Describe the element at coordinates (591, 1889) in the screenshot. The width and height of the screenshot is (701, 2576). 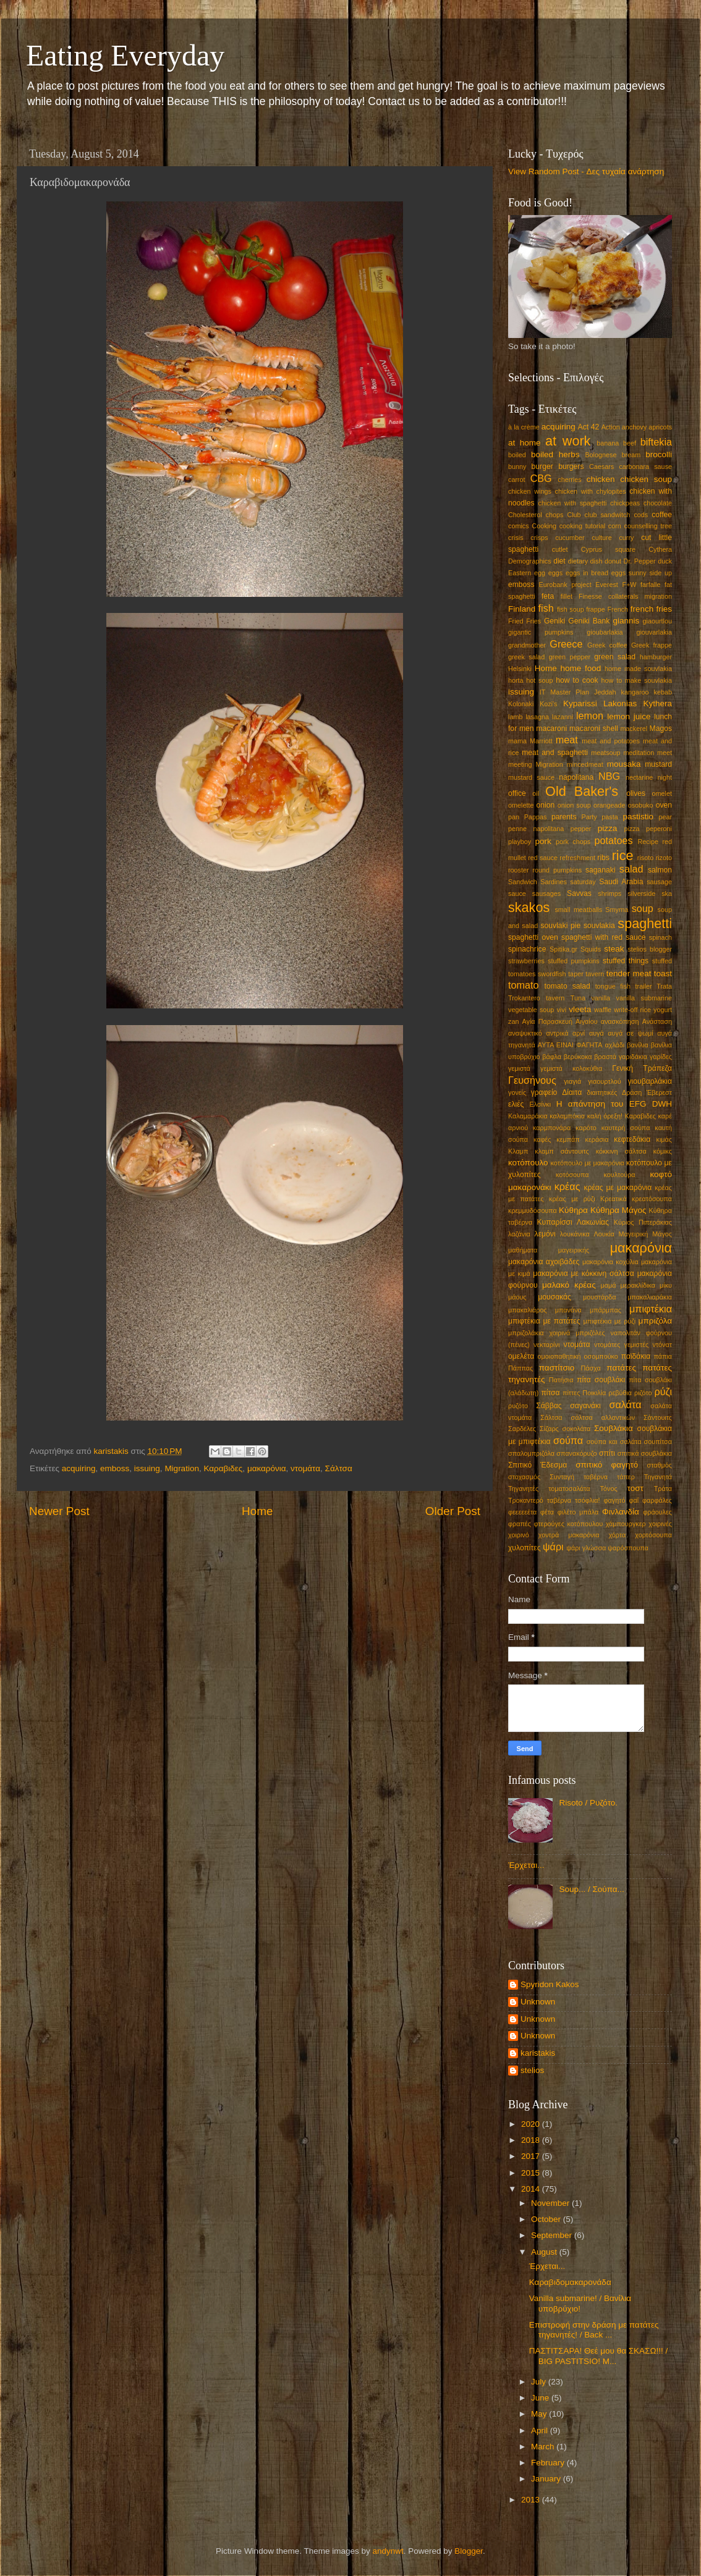
I see `Soup... / Σούπα...` at that location.